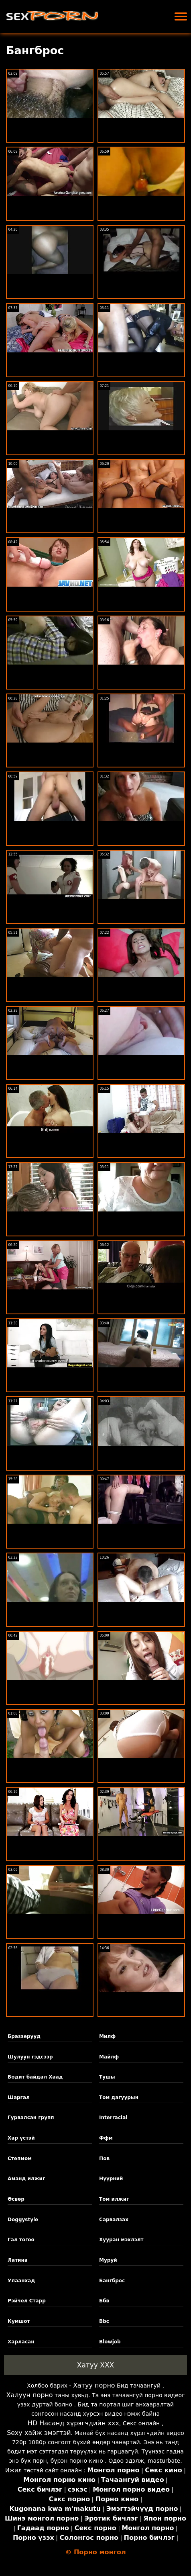 This screenshot has width=191, height=2576. What do you see at coordinates (31, 2117) in the screenshot?
I see `Гурвалсан групп` at bounding box center [31, 2117].